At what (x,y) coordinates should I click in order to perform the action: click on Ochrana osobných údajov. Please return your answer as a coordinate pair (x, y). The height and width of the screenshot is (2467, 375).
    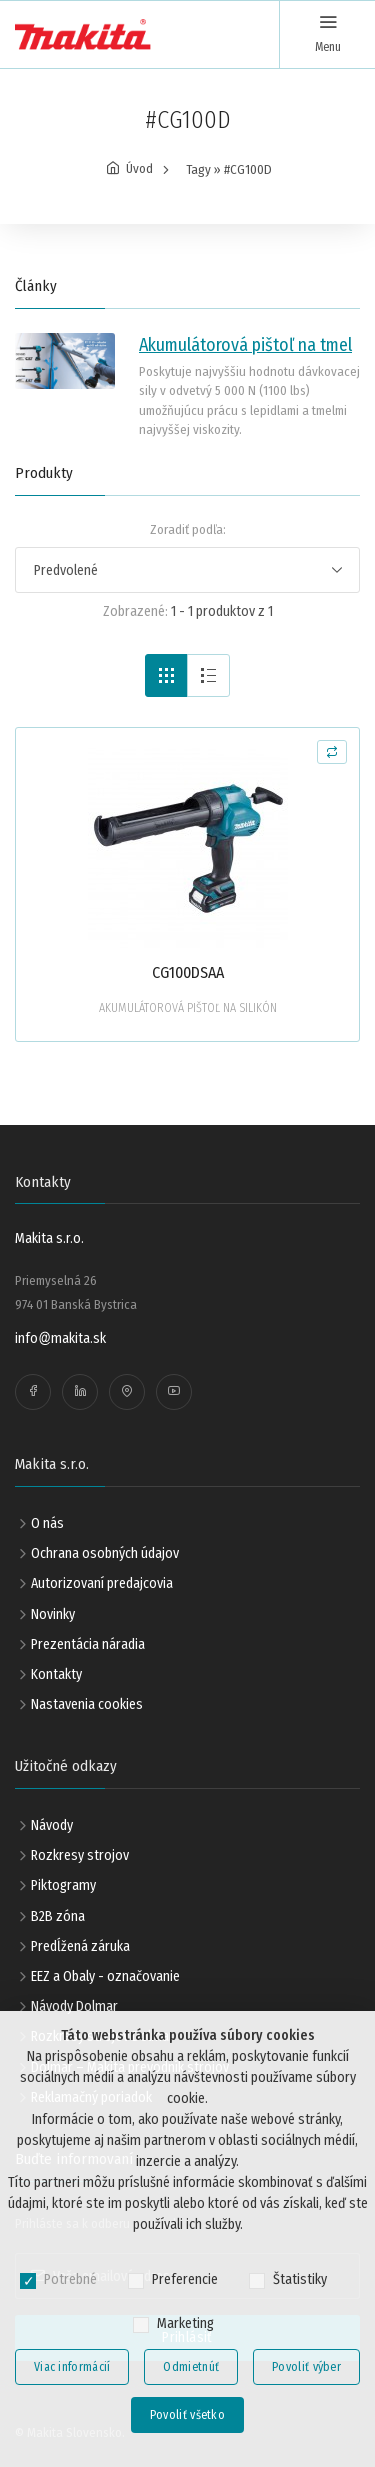
    Looking at the image, I should click on (105, 1553).